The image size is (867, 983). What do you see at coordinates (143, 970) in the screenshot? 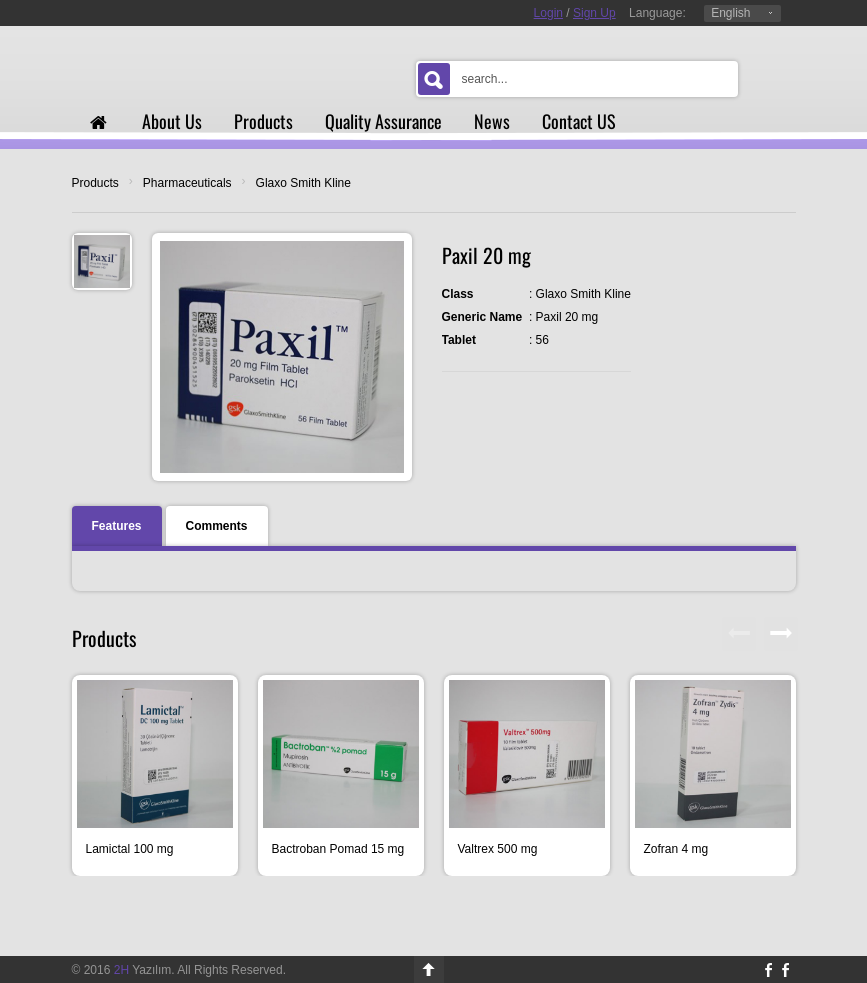
I see `Yazılım` at bounding box center [143, 970].